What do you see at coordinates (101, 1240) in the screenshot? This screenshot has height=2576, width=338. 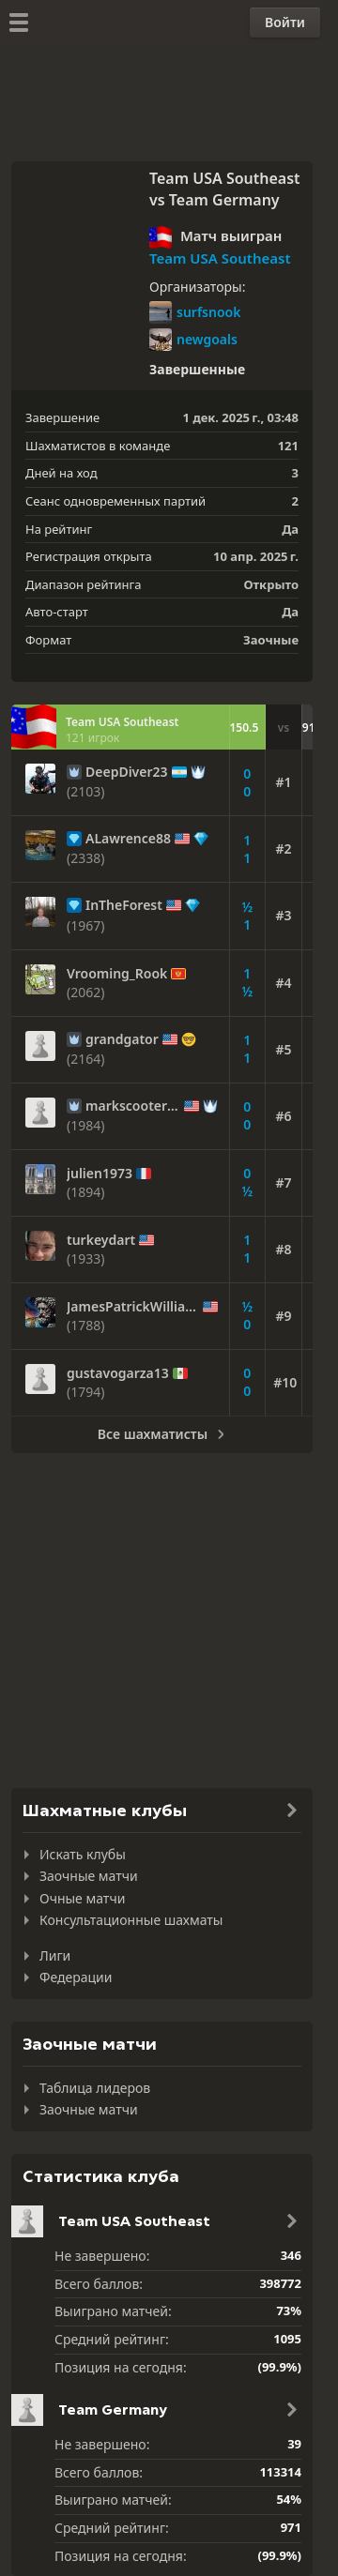 I see `turkeydart` at bounding box center [101, 1240].